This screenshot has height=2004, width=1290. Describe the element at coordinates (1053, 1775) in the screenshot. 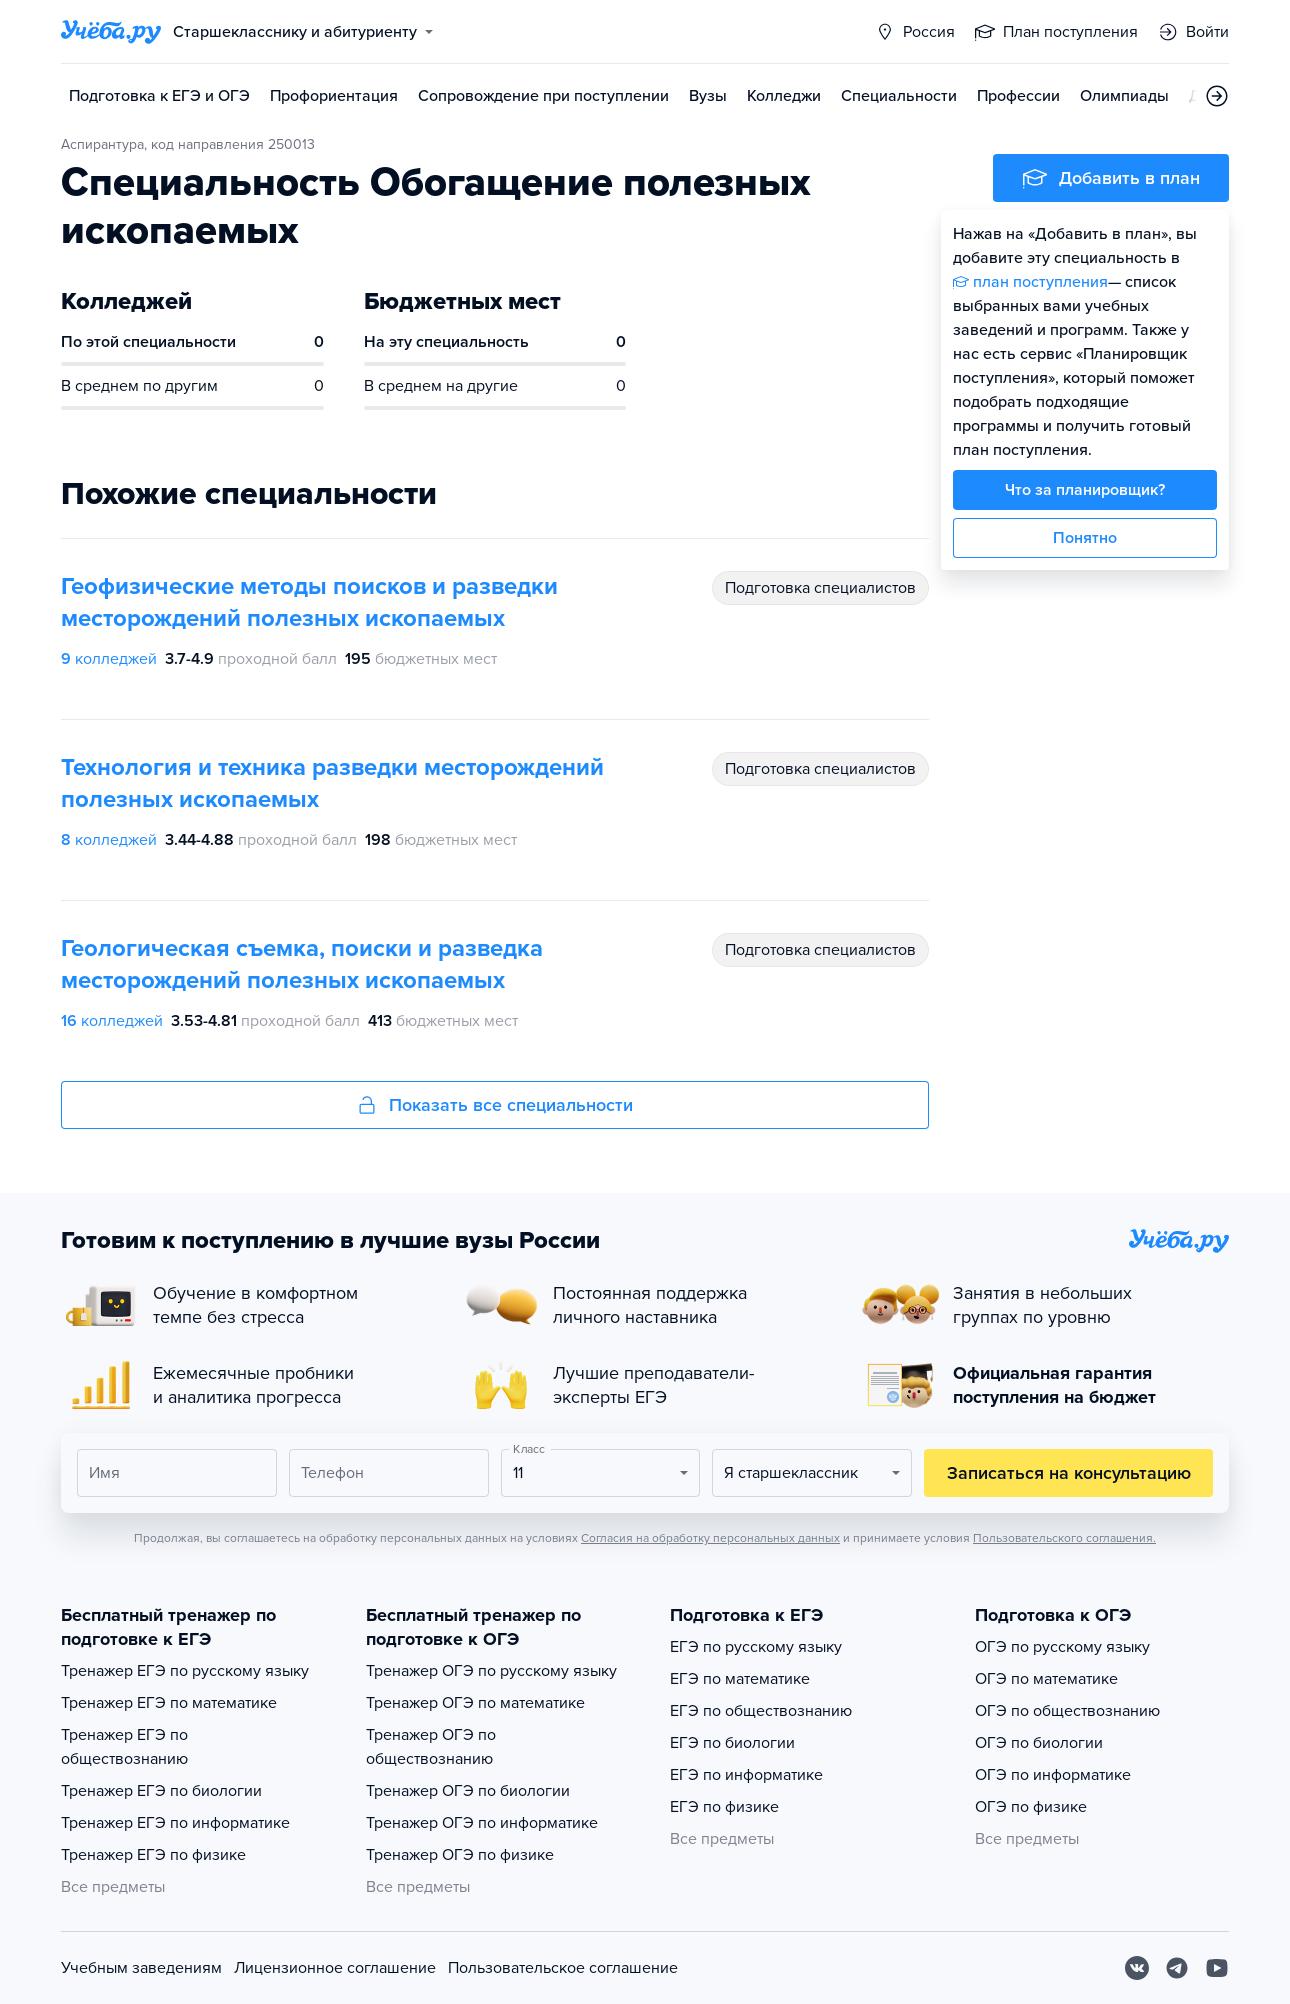

I see `ОГЭ по информатике` at that location.